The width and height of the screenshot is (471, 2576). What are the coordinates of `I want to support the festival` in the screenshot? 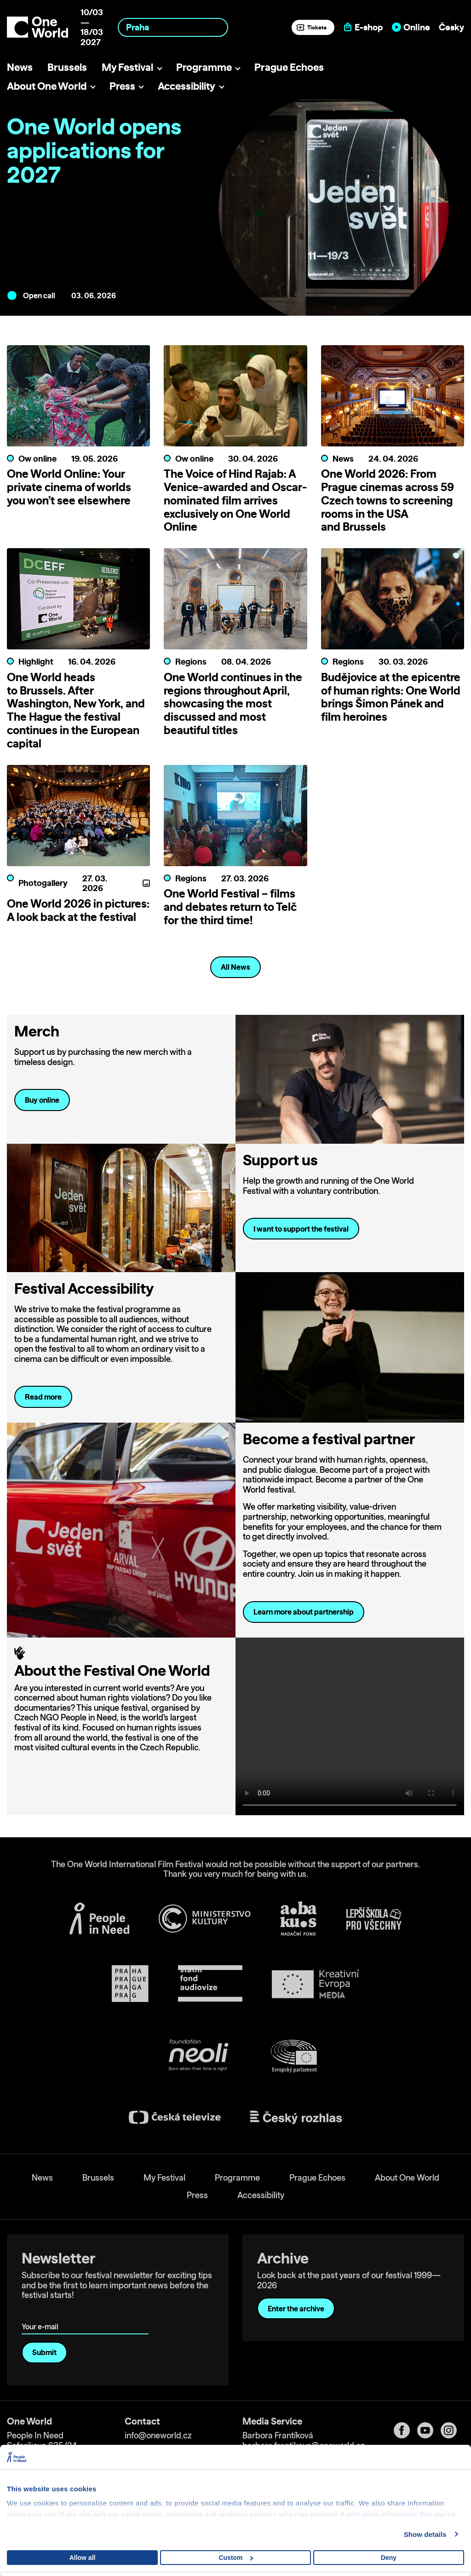 It's located at (301, 1229).